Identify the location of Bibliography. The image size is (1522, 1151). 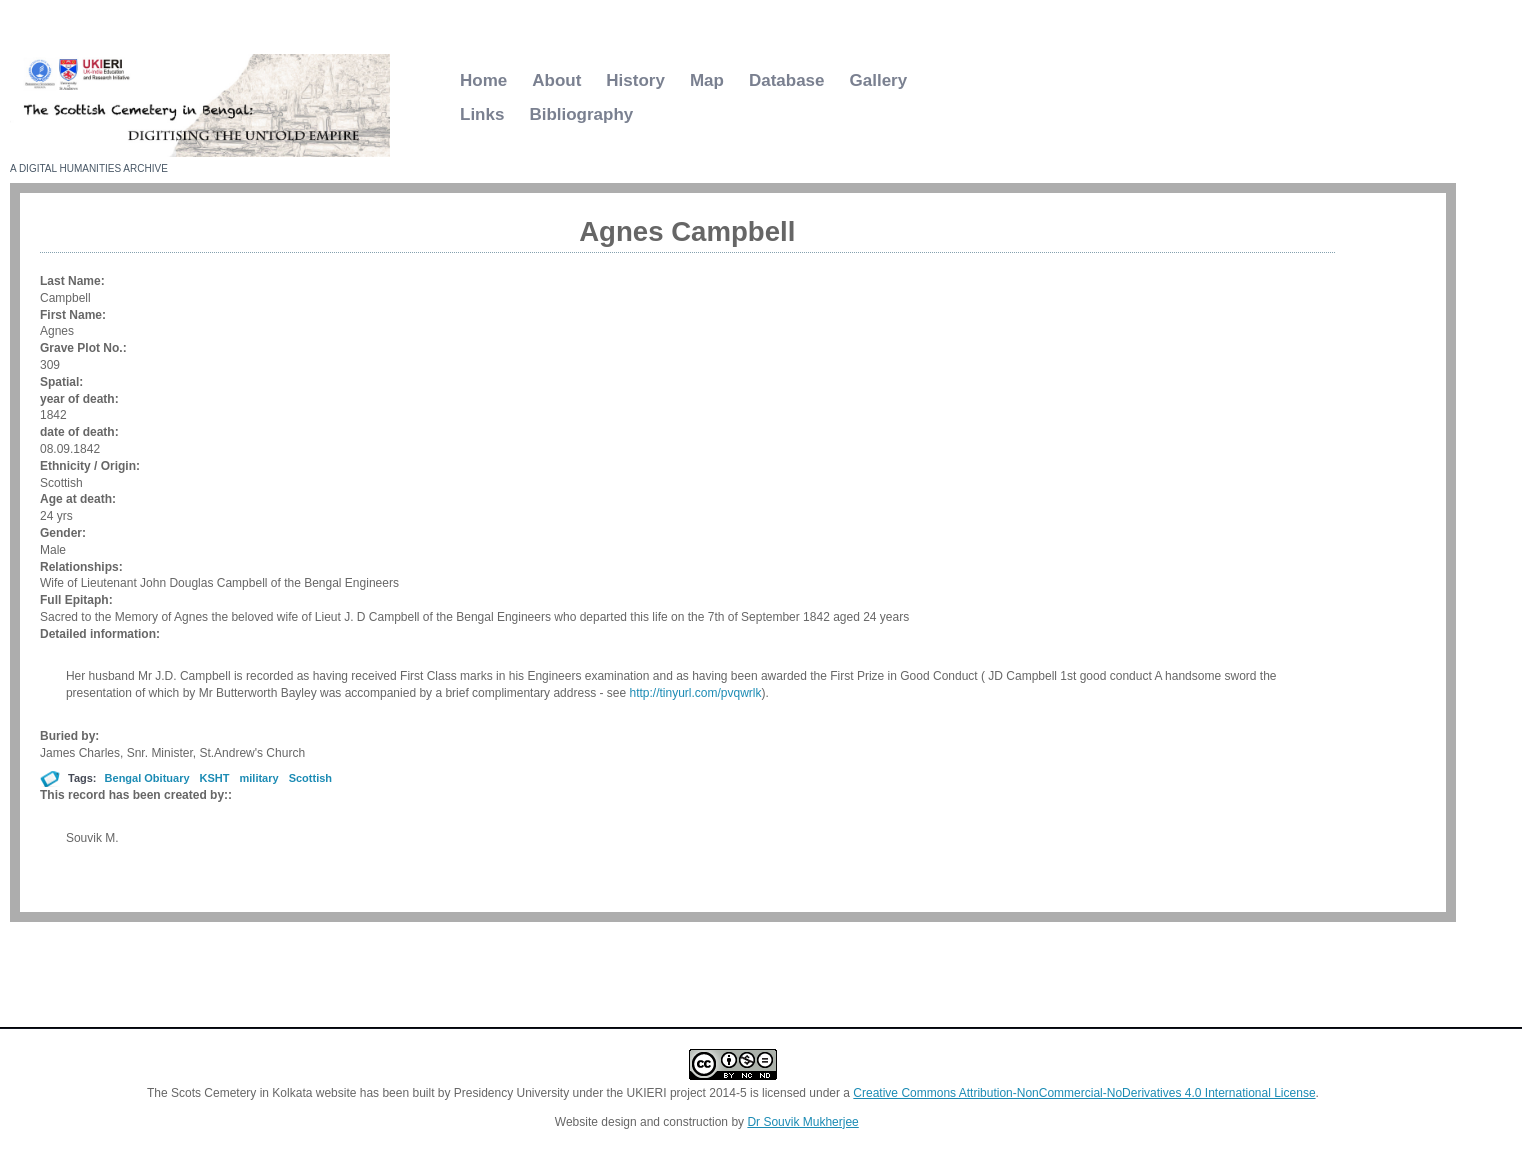
(581, 114).